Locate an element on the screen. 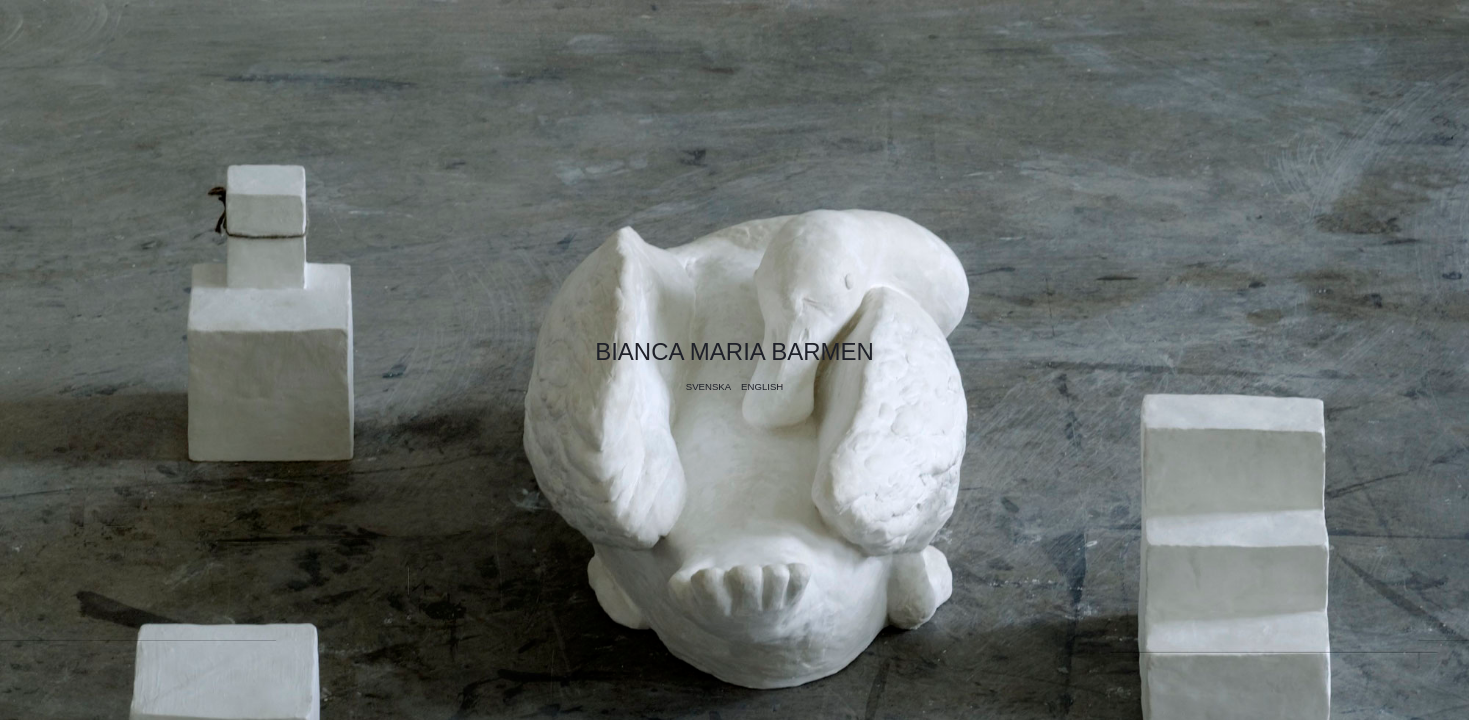 The image size is (1469, 720). English is located at coordinates (762, 386).